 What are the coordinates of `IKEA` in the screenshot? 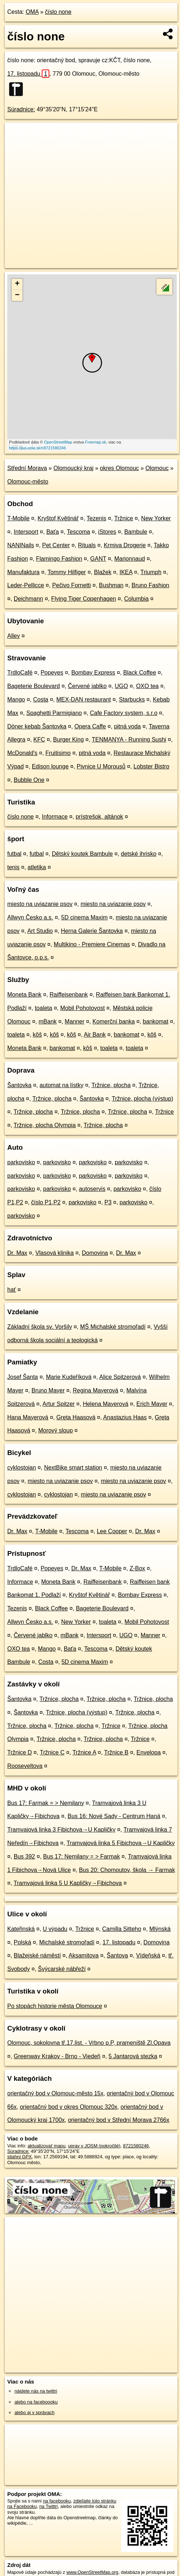 It's located at (125, 572).